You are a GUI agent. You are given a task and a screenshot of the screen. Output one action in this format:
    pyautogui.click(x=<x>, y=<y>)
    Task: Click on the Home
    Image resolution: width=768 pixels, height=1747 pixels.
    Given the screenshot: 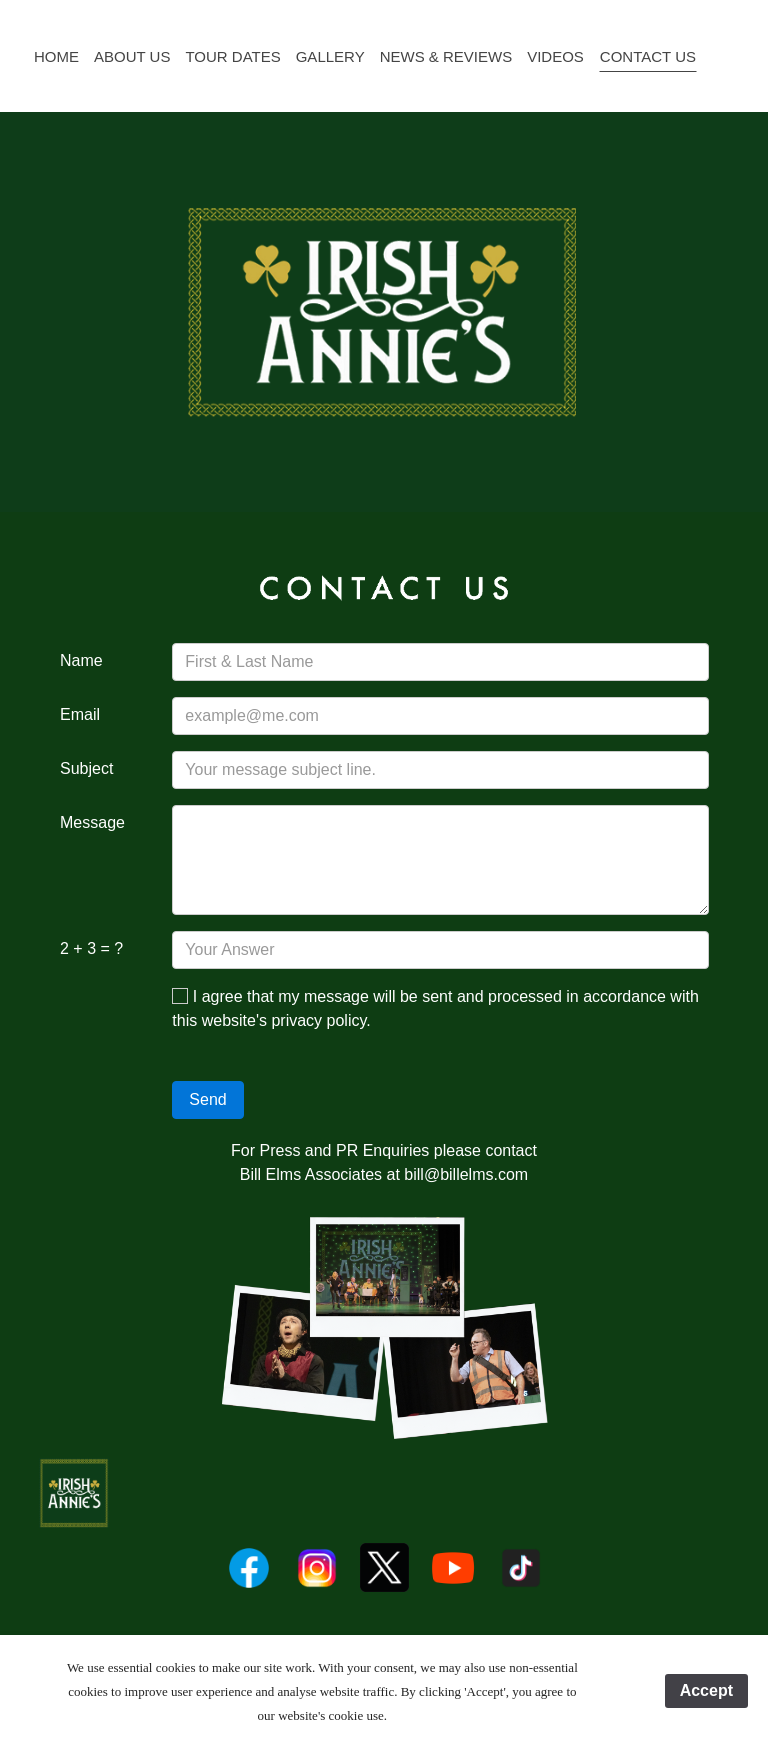 What is the action you would take?
    pyautogui.click(x=56, y=56)
    